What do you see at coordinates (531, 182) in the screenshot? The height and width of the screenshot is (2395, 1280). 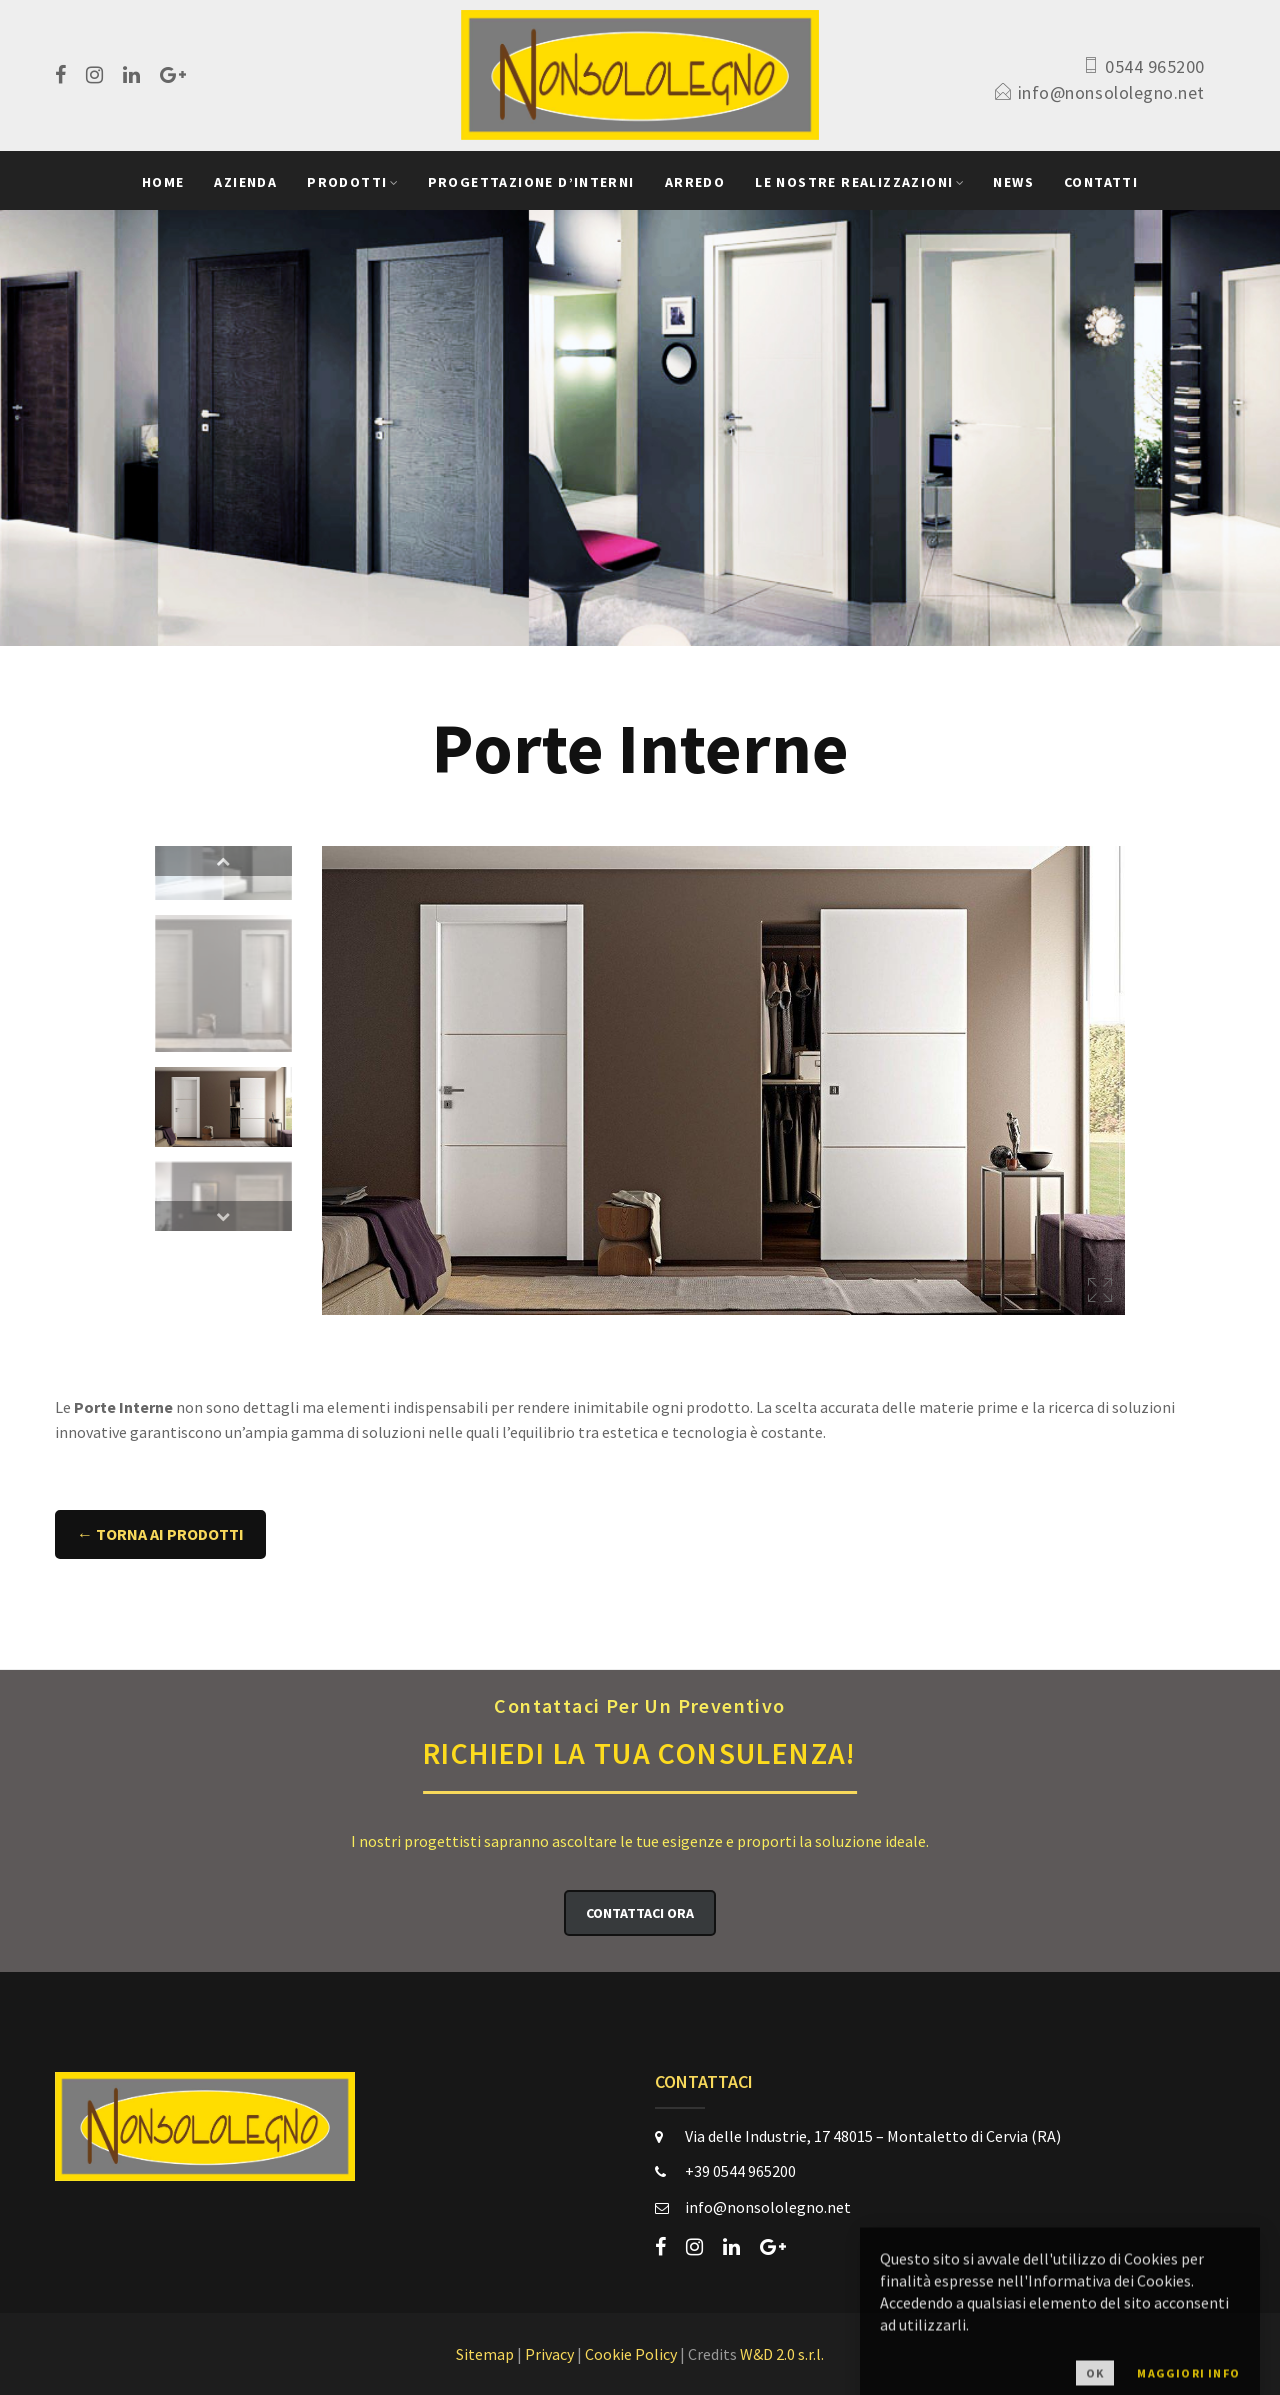 I see `Progettazione D’Interni` at bounding box center [531, 182].